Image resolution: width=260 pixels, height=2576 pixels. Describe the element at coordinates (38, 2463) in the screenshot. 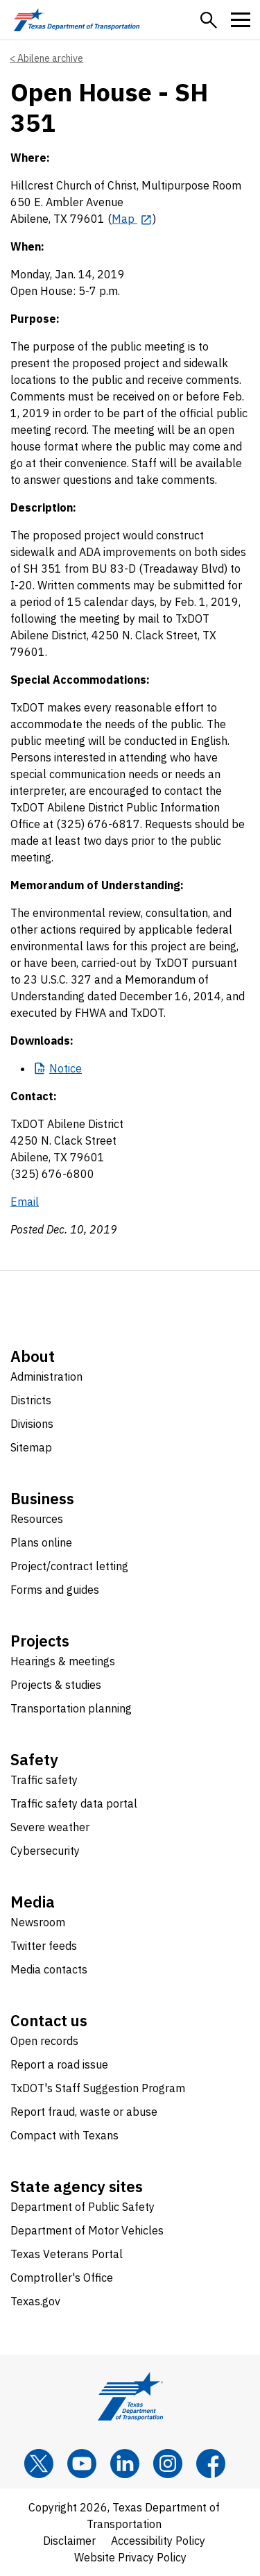

I see `[x]` at that location.